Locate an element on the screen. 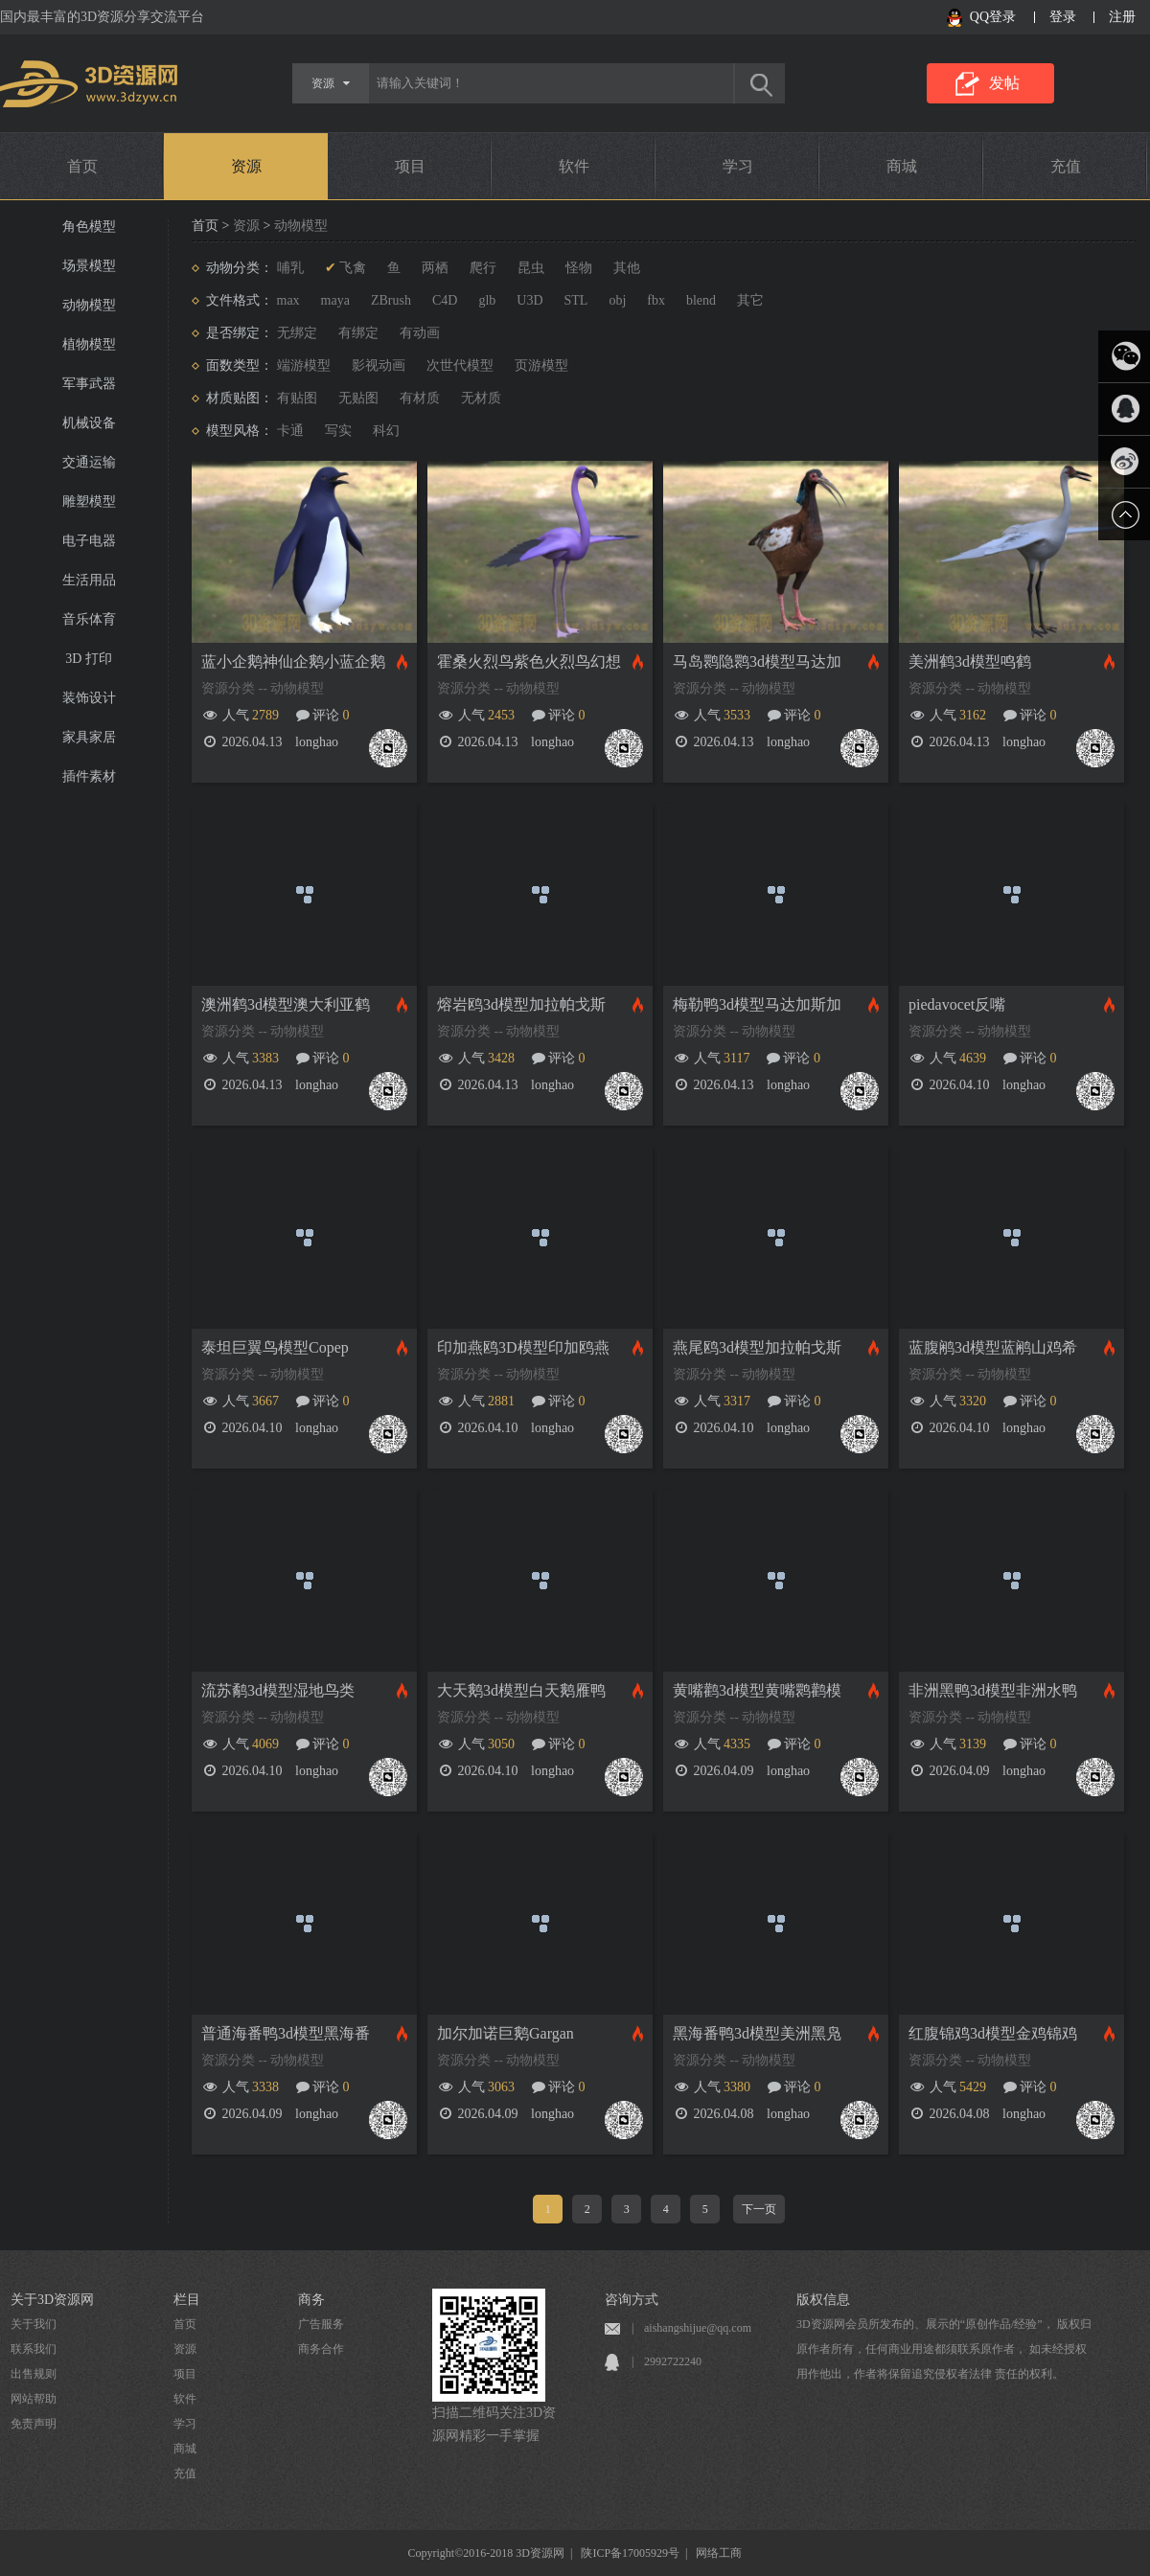 This screenshot has height=2576, width=1150. blend is located at coordinates (701, 300).